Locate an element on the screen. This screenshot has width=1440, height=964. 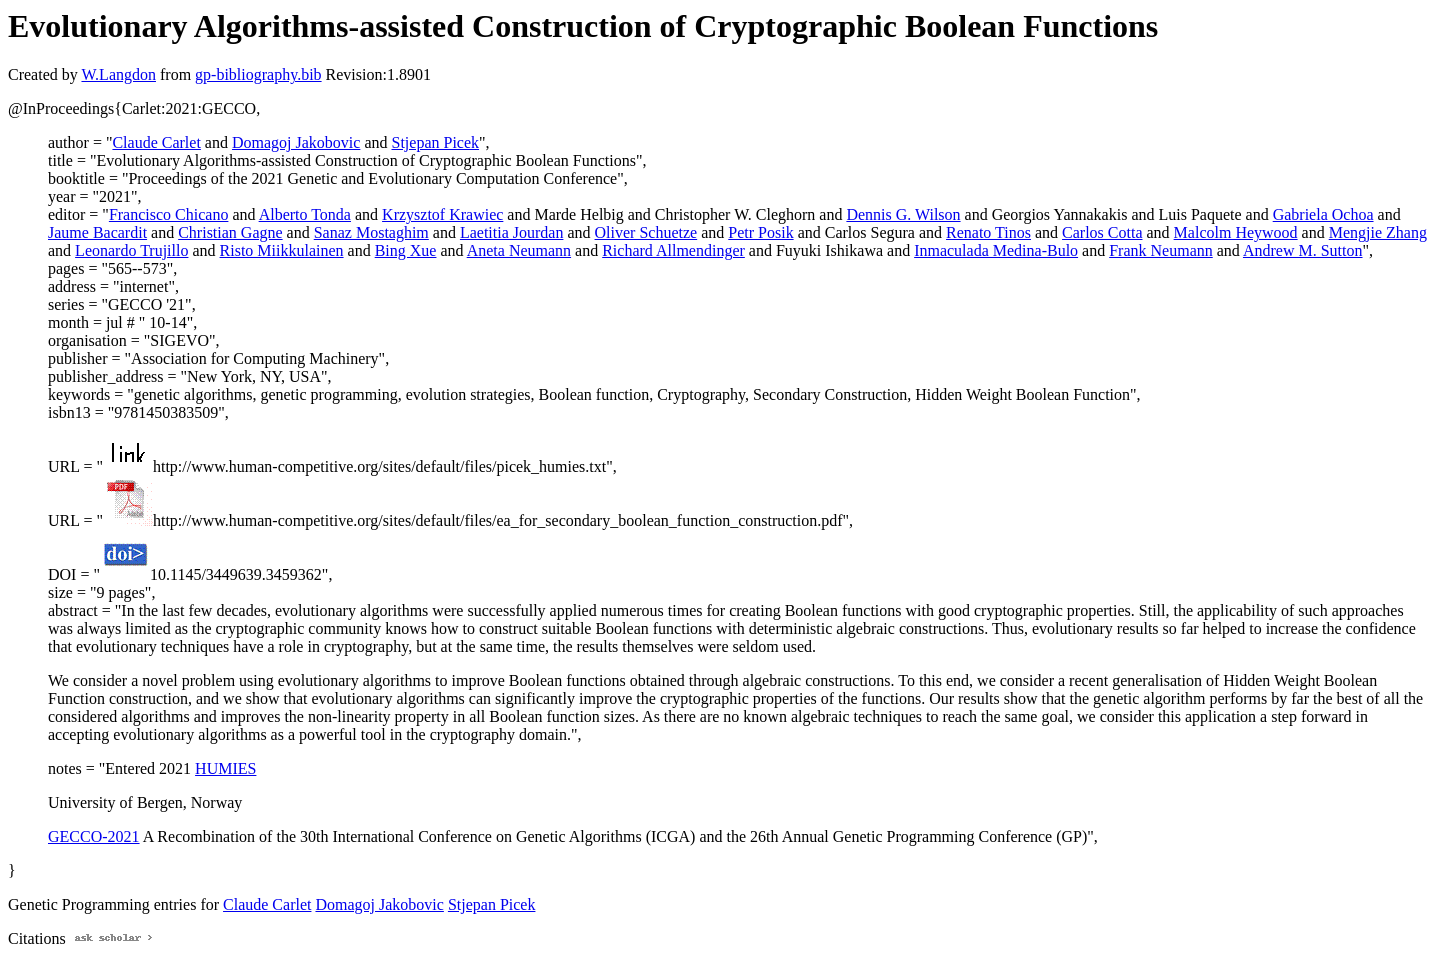
Bing Xue is located at coordinates (406, 250).